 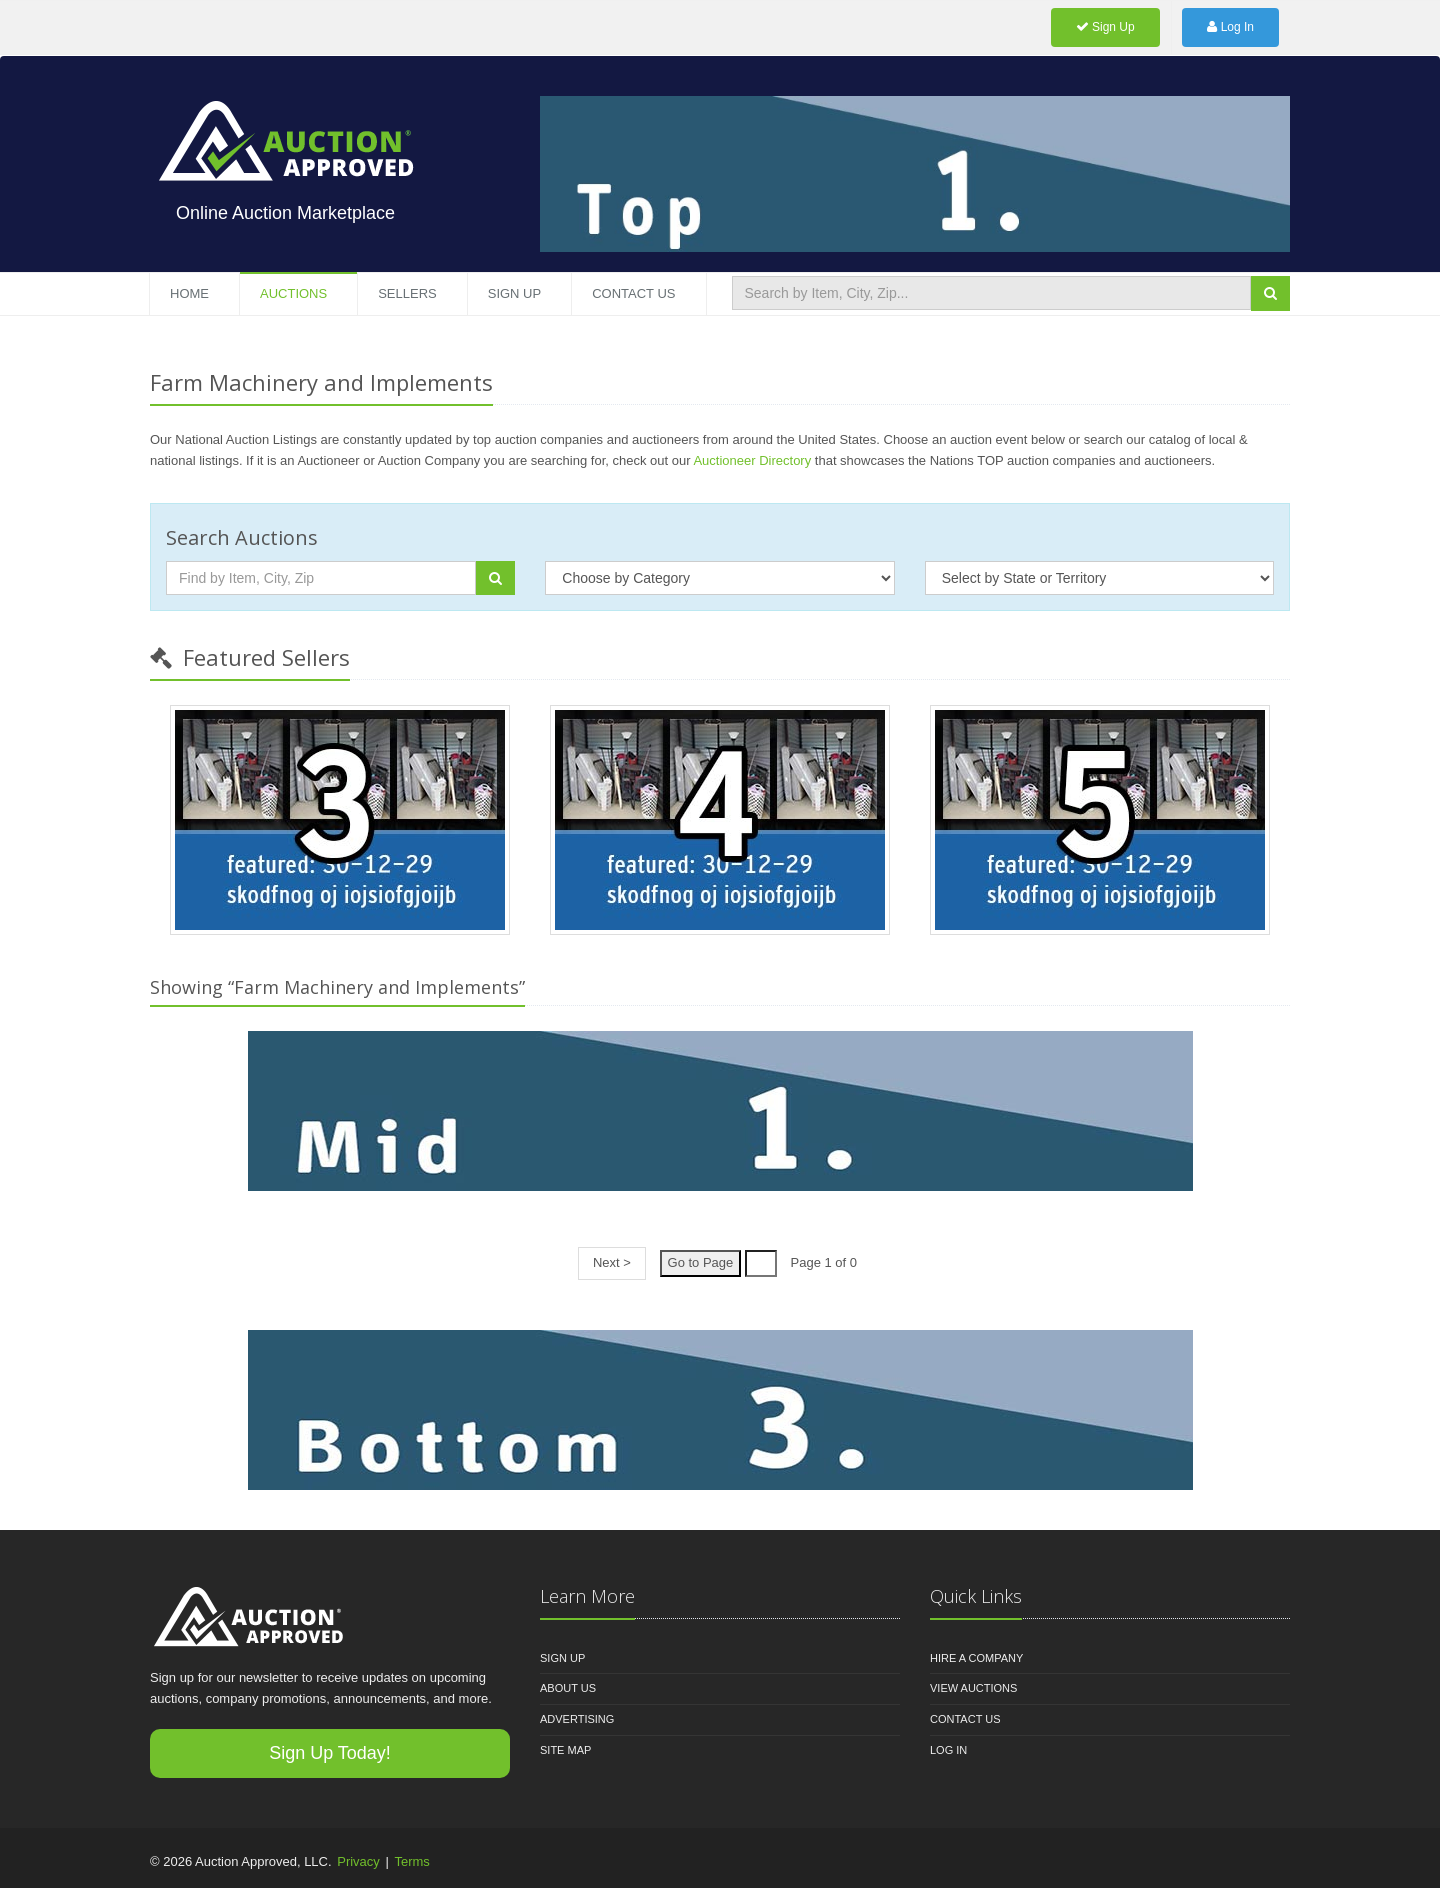 I want to click on Contact Us, so click(x=633, y=293).